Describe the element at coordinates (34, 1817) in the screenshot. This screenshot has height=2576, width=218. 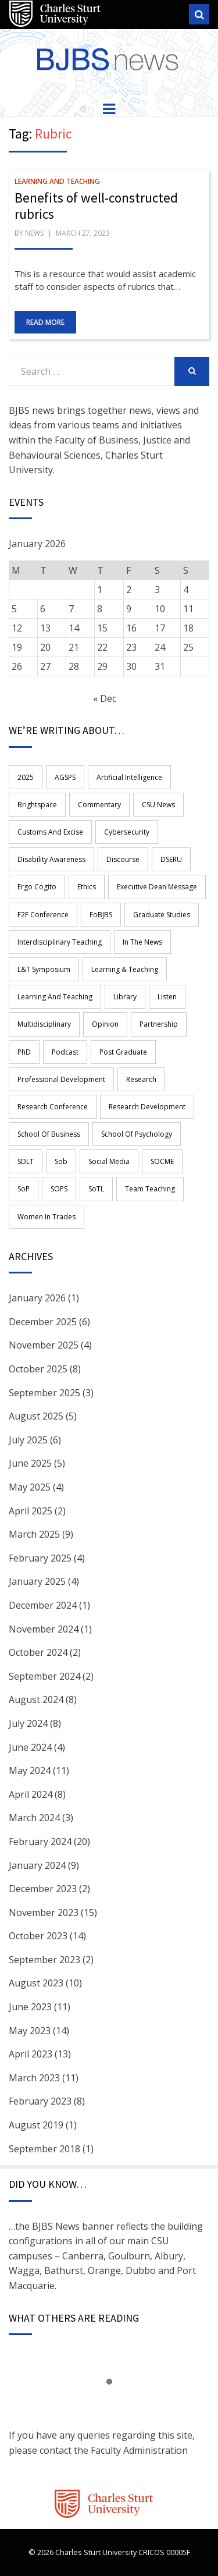
I see `March 2024` at that location.